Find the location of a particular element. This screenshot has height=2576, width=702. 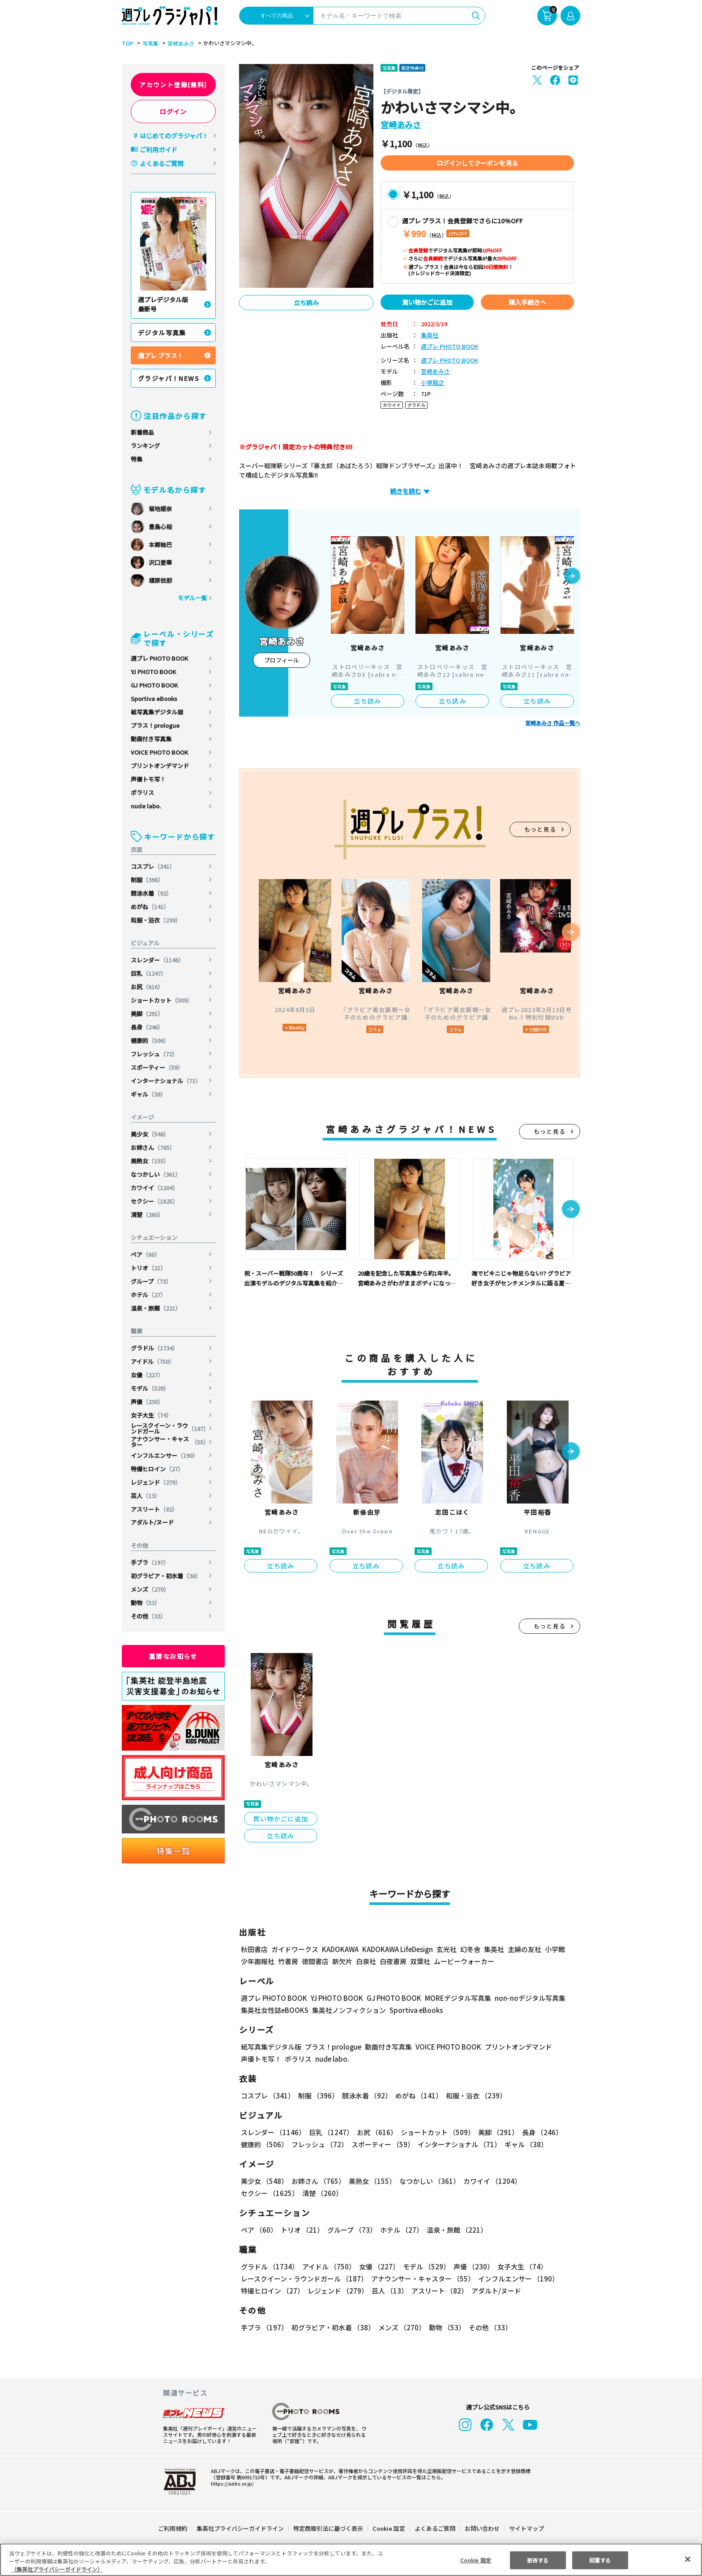

KADOKAWA is located at coordinates (340, 1949).